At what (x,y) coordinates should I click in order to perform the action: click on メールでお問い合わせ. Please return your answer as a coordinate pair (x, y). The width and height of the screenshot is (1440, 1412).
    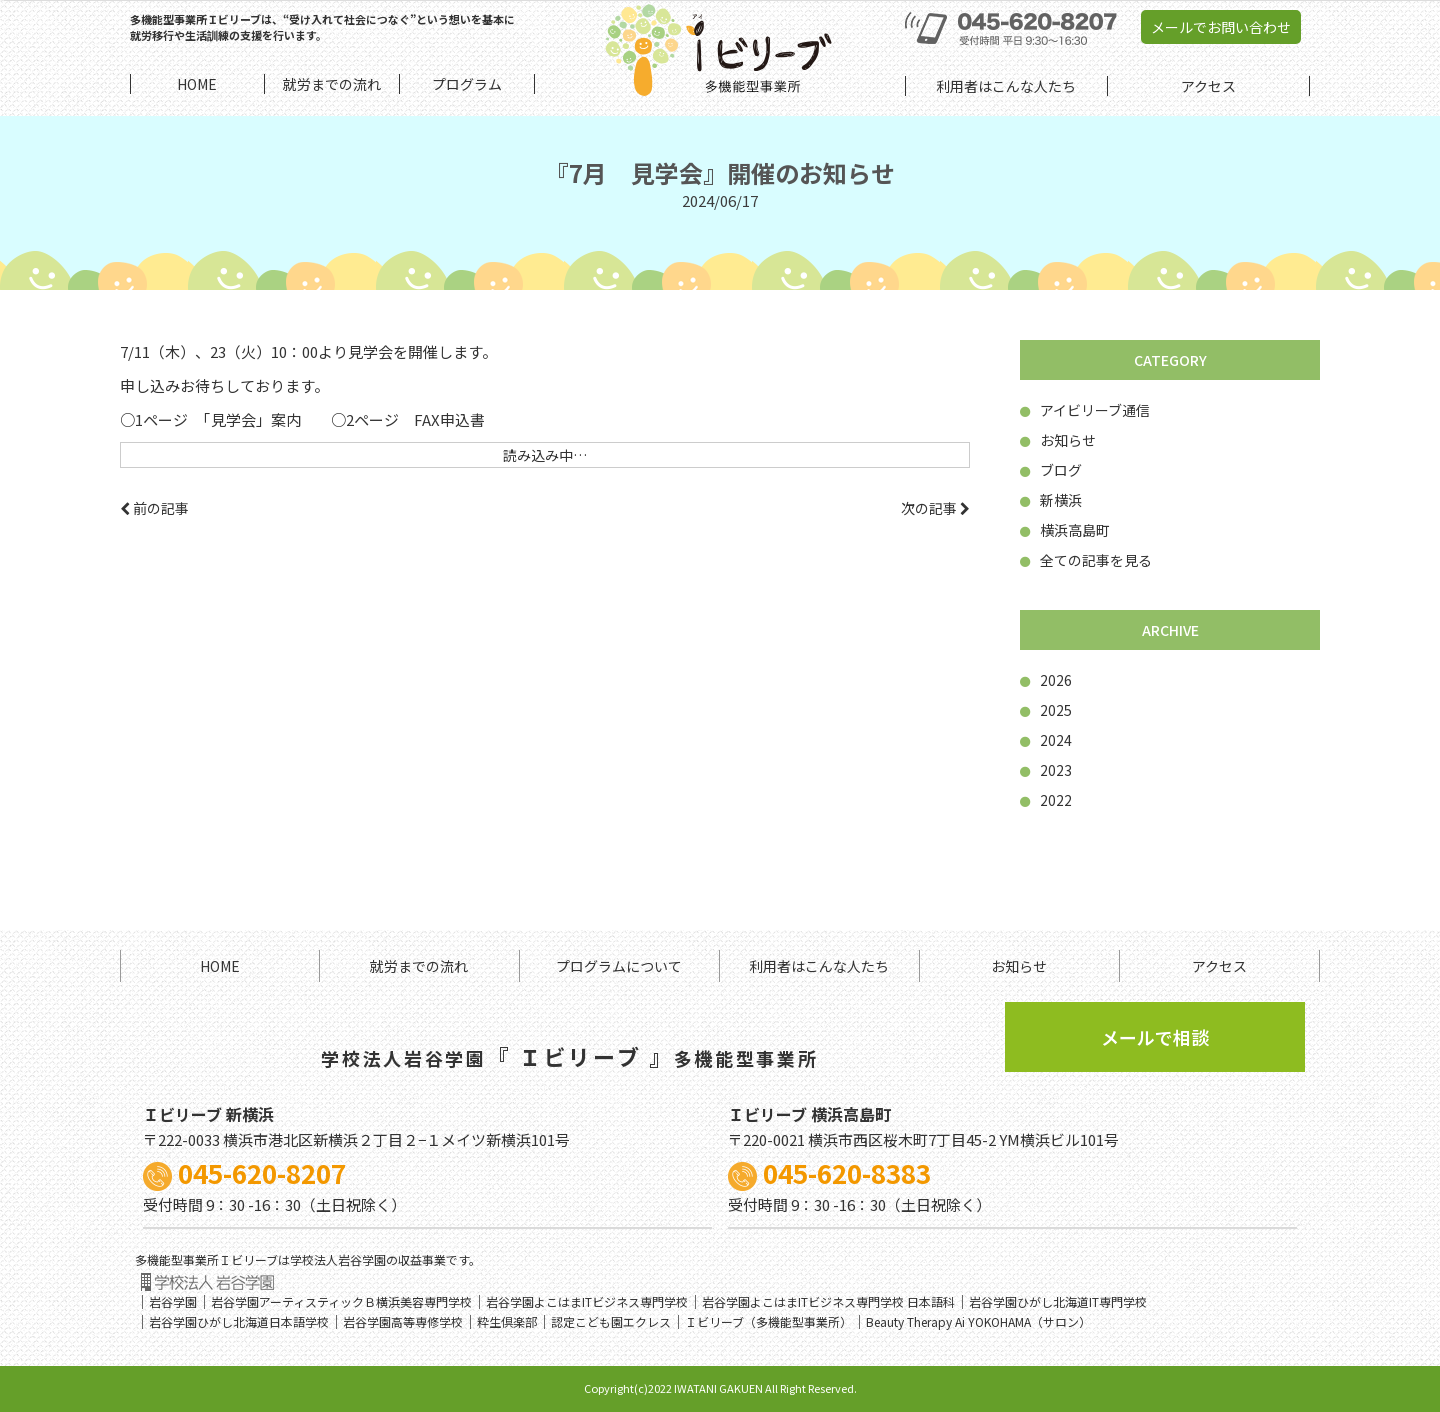
    Looking at the image, I should click on (1221, 27).